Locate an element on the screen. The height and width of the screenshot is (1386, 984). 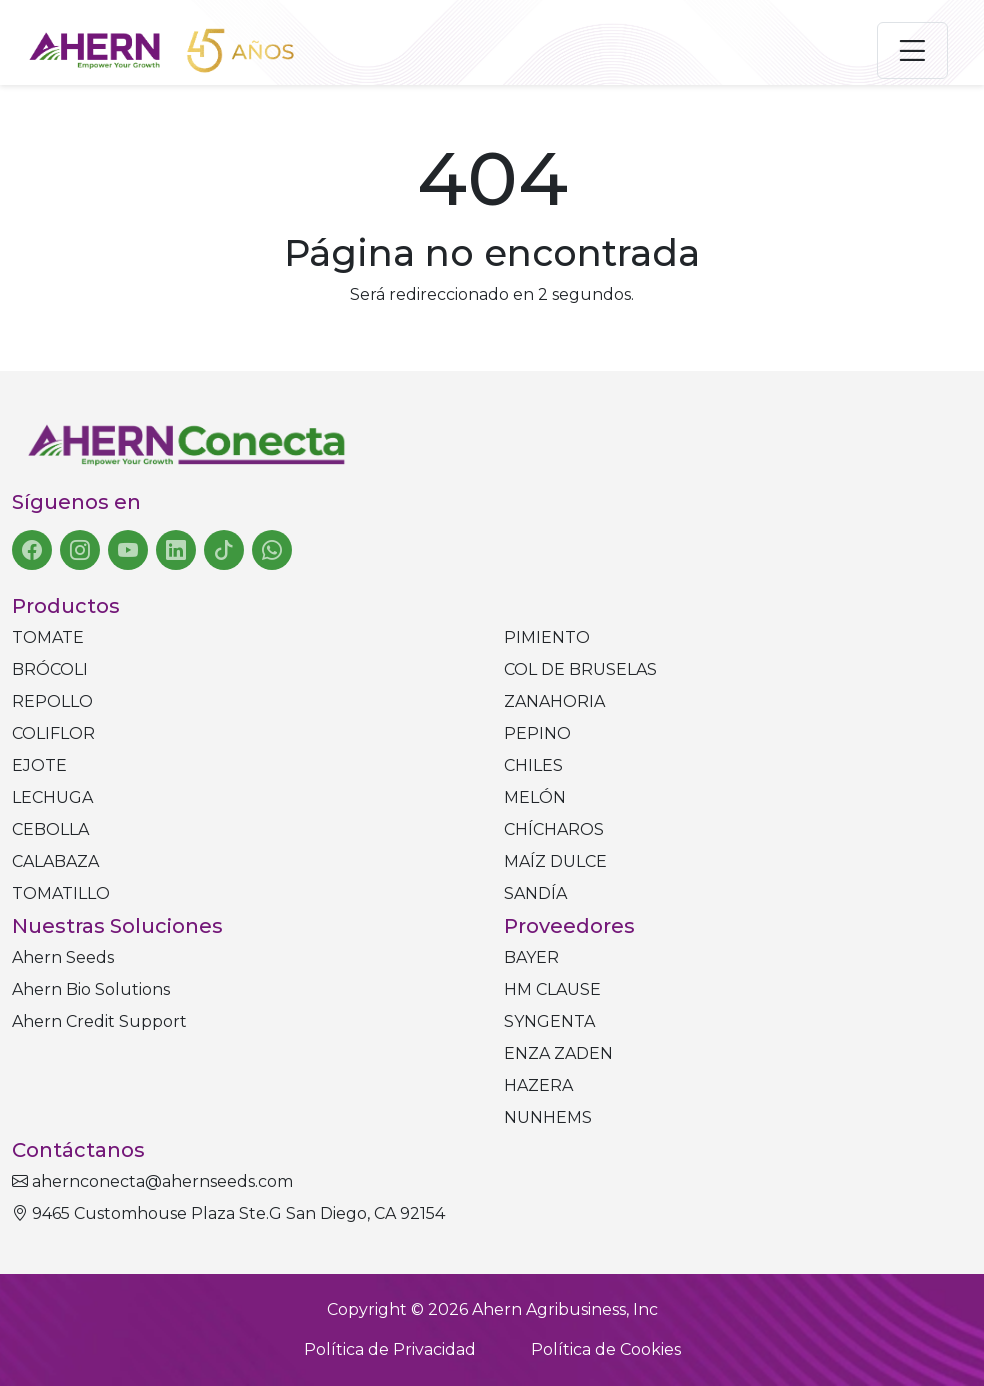
ENZA ZADEN is located at coordinates (558, 1053).